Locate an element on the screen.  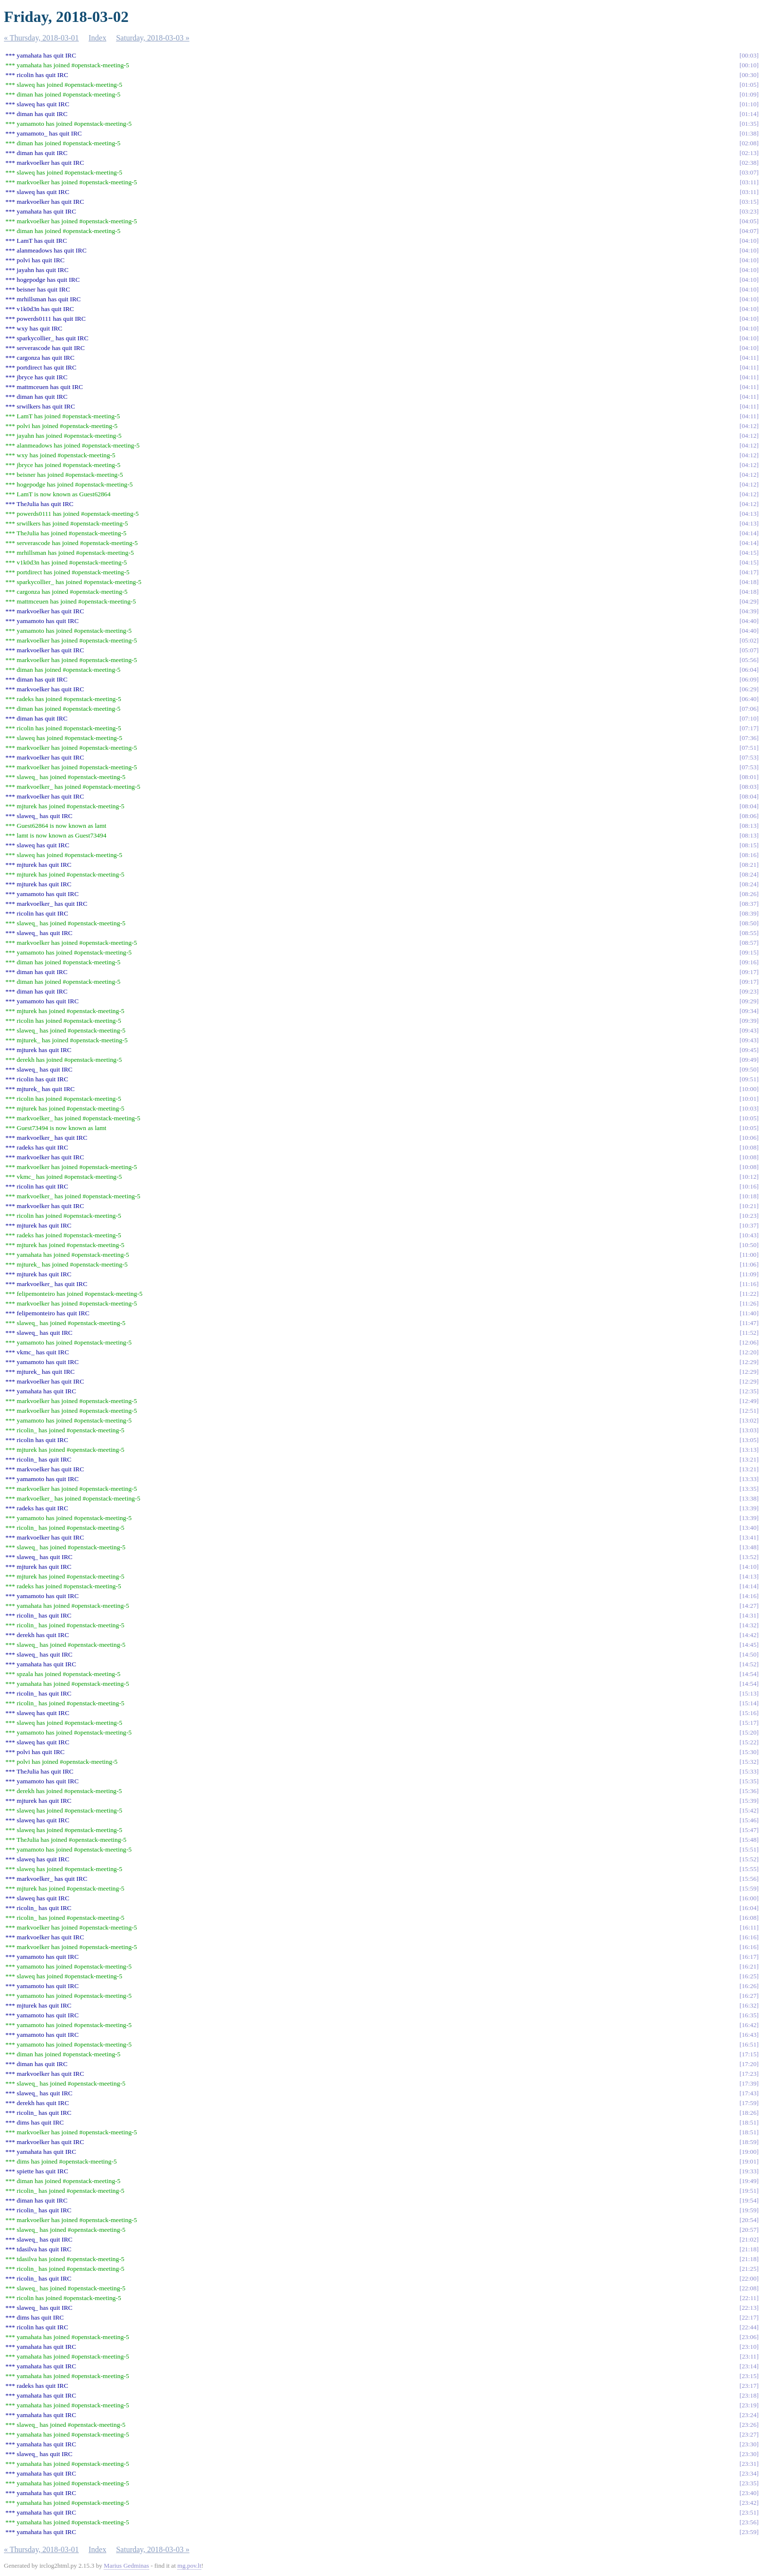
09:50 is located at coordinates (749, 1069).